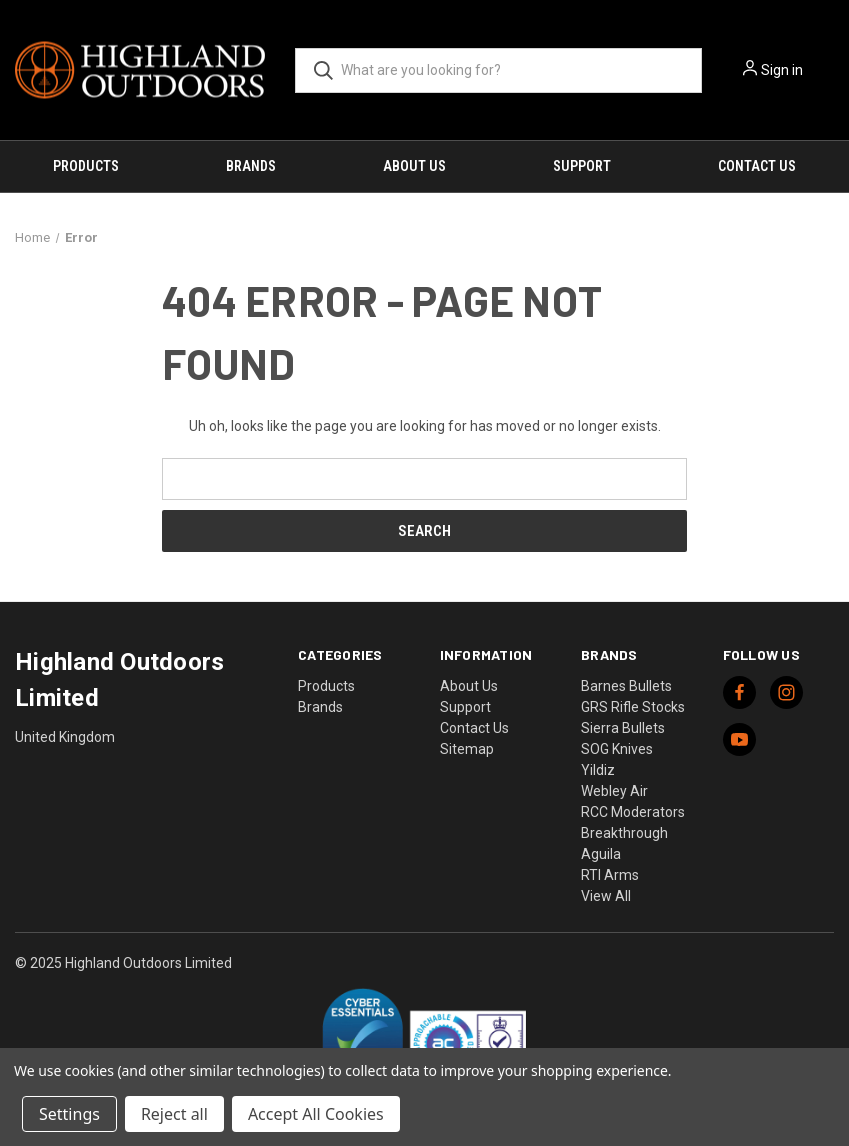 The width and height of the screenshot is (849, 1146). What do you see at coordinates (251, 166) in the screenshot?
I see `Brands` at bounding box center [251, 166].